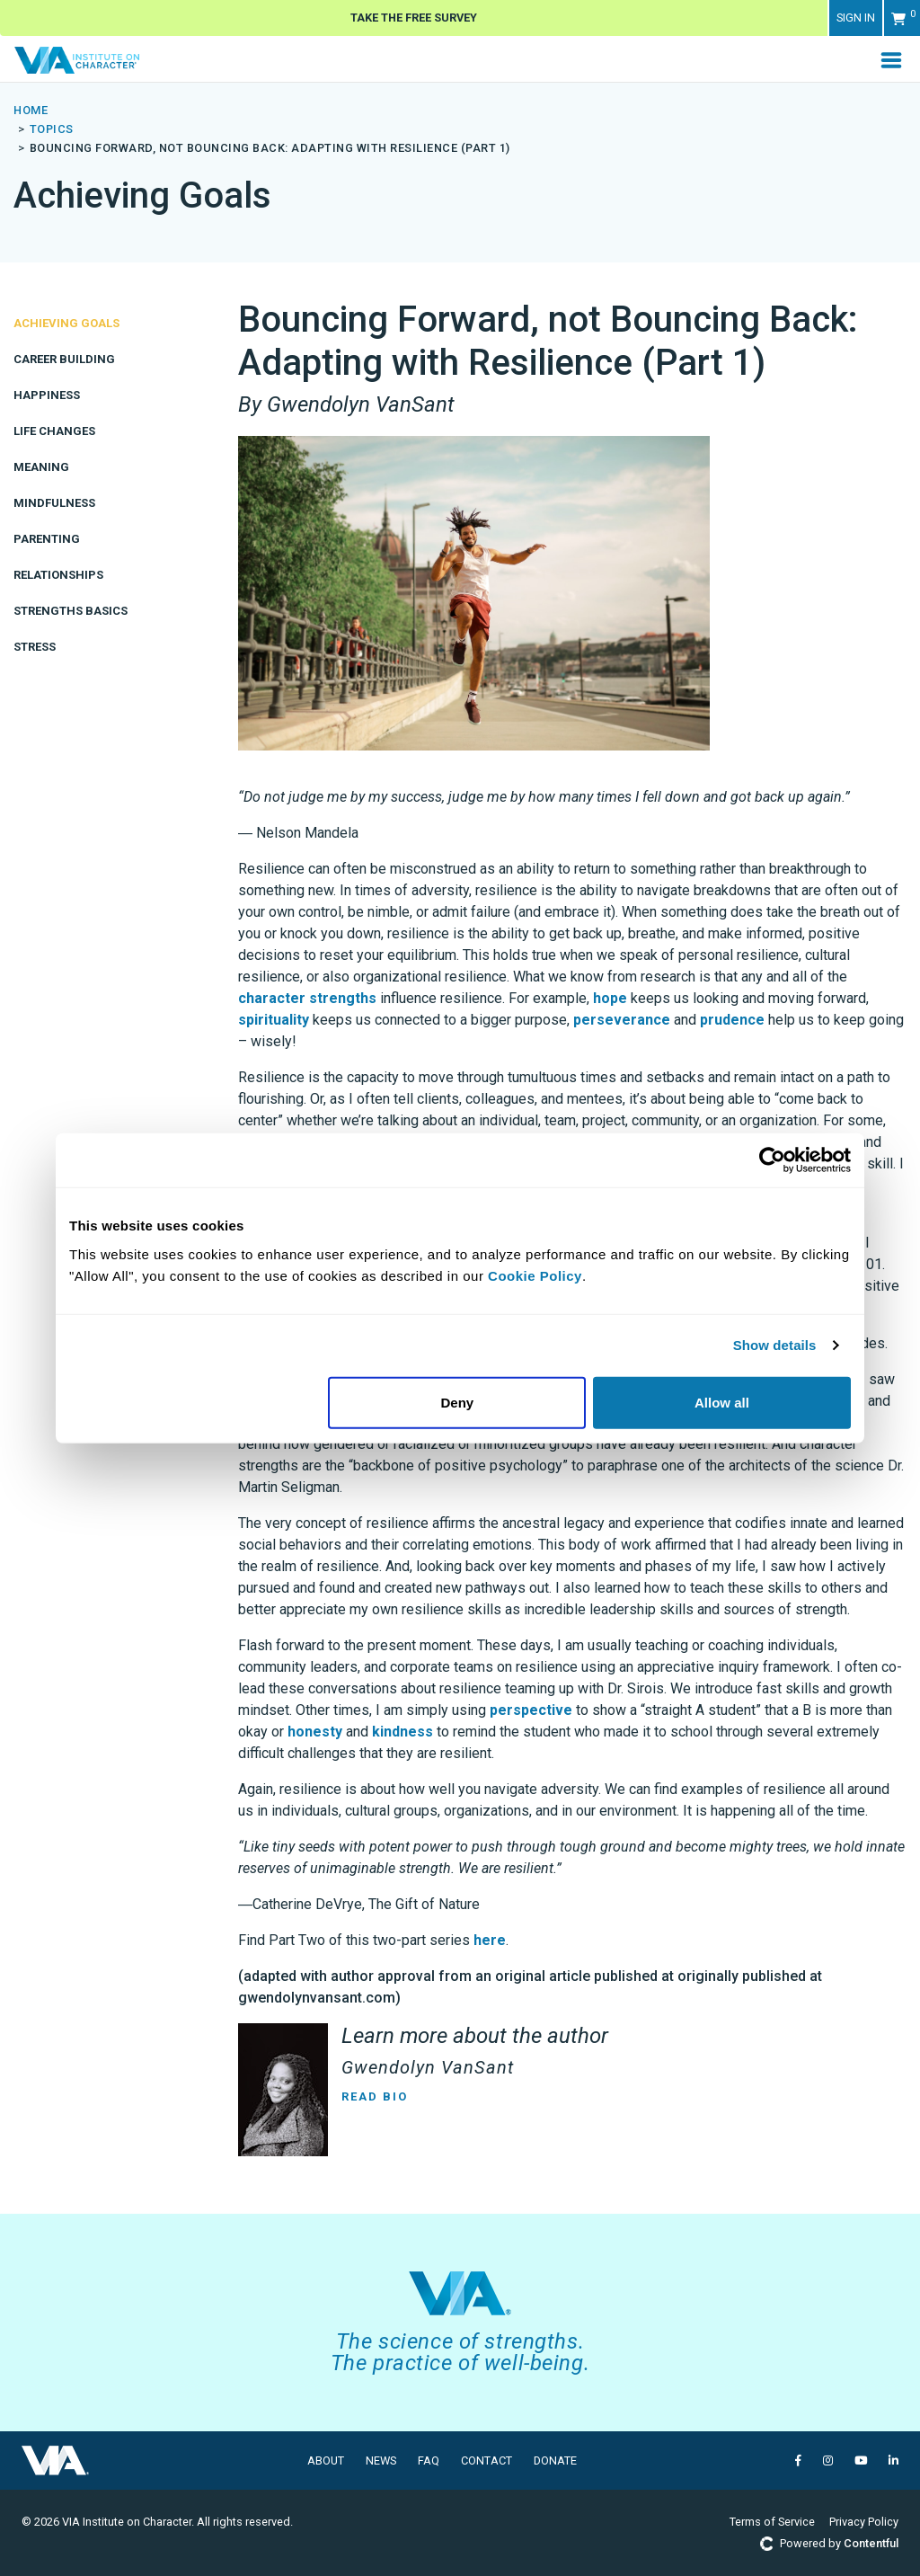 The width and height of the screenshot is (920, 2576). What do you see at coordinates (307, 998) in the screenshot?
I see `character strengths` at bounding box center [307, 998].